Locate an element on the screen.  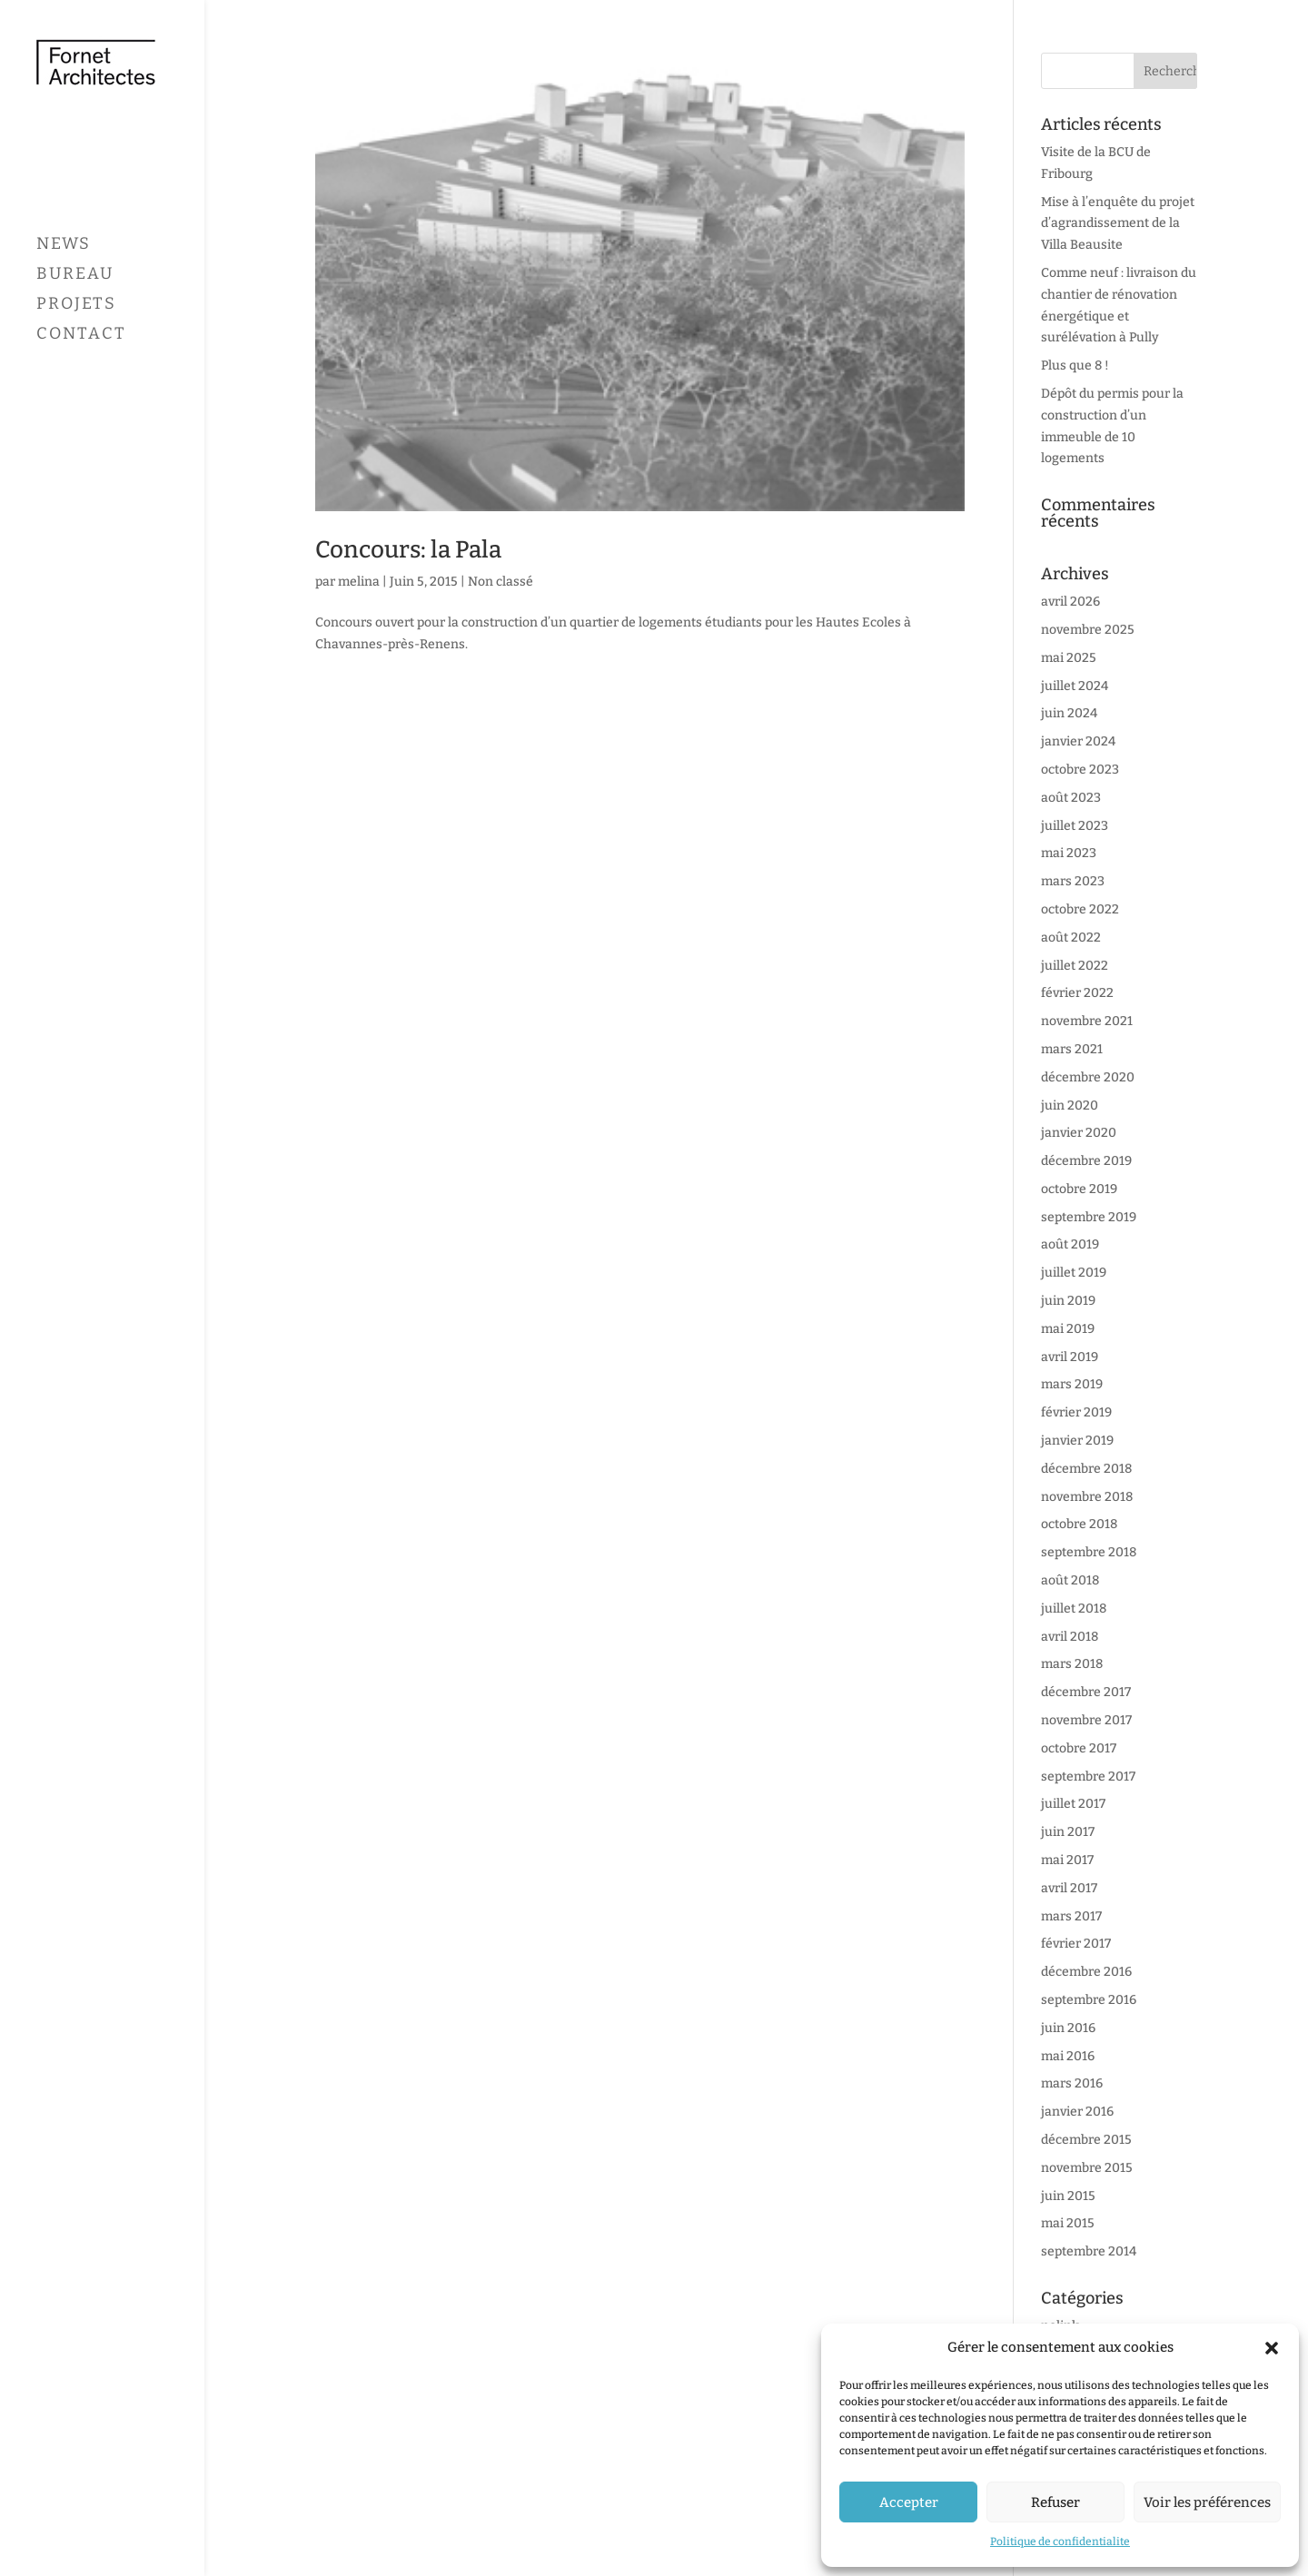
novembre 2017 is located at coordinates (1086, 1720).